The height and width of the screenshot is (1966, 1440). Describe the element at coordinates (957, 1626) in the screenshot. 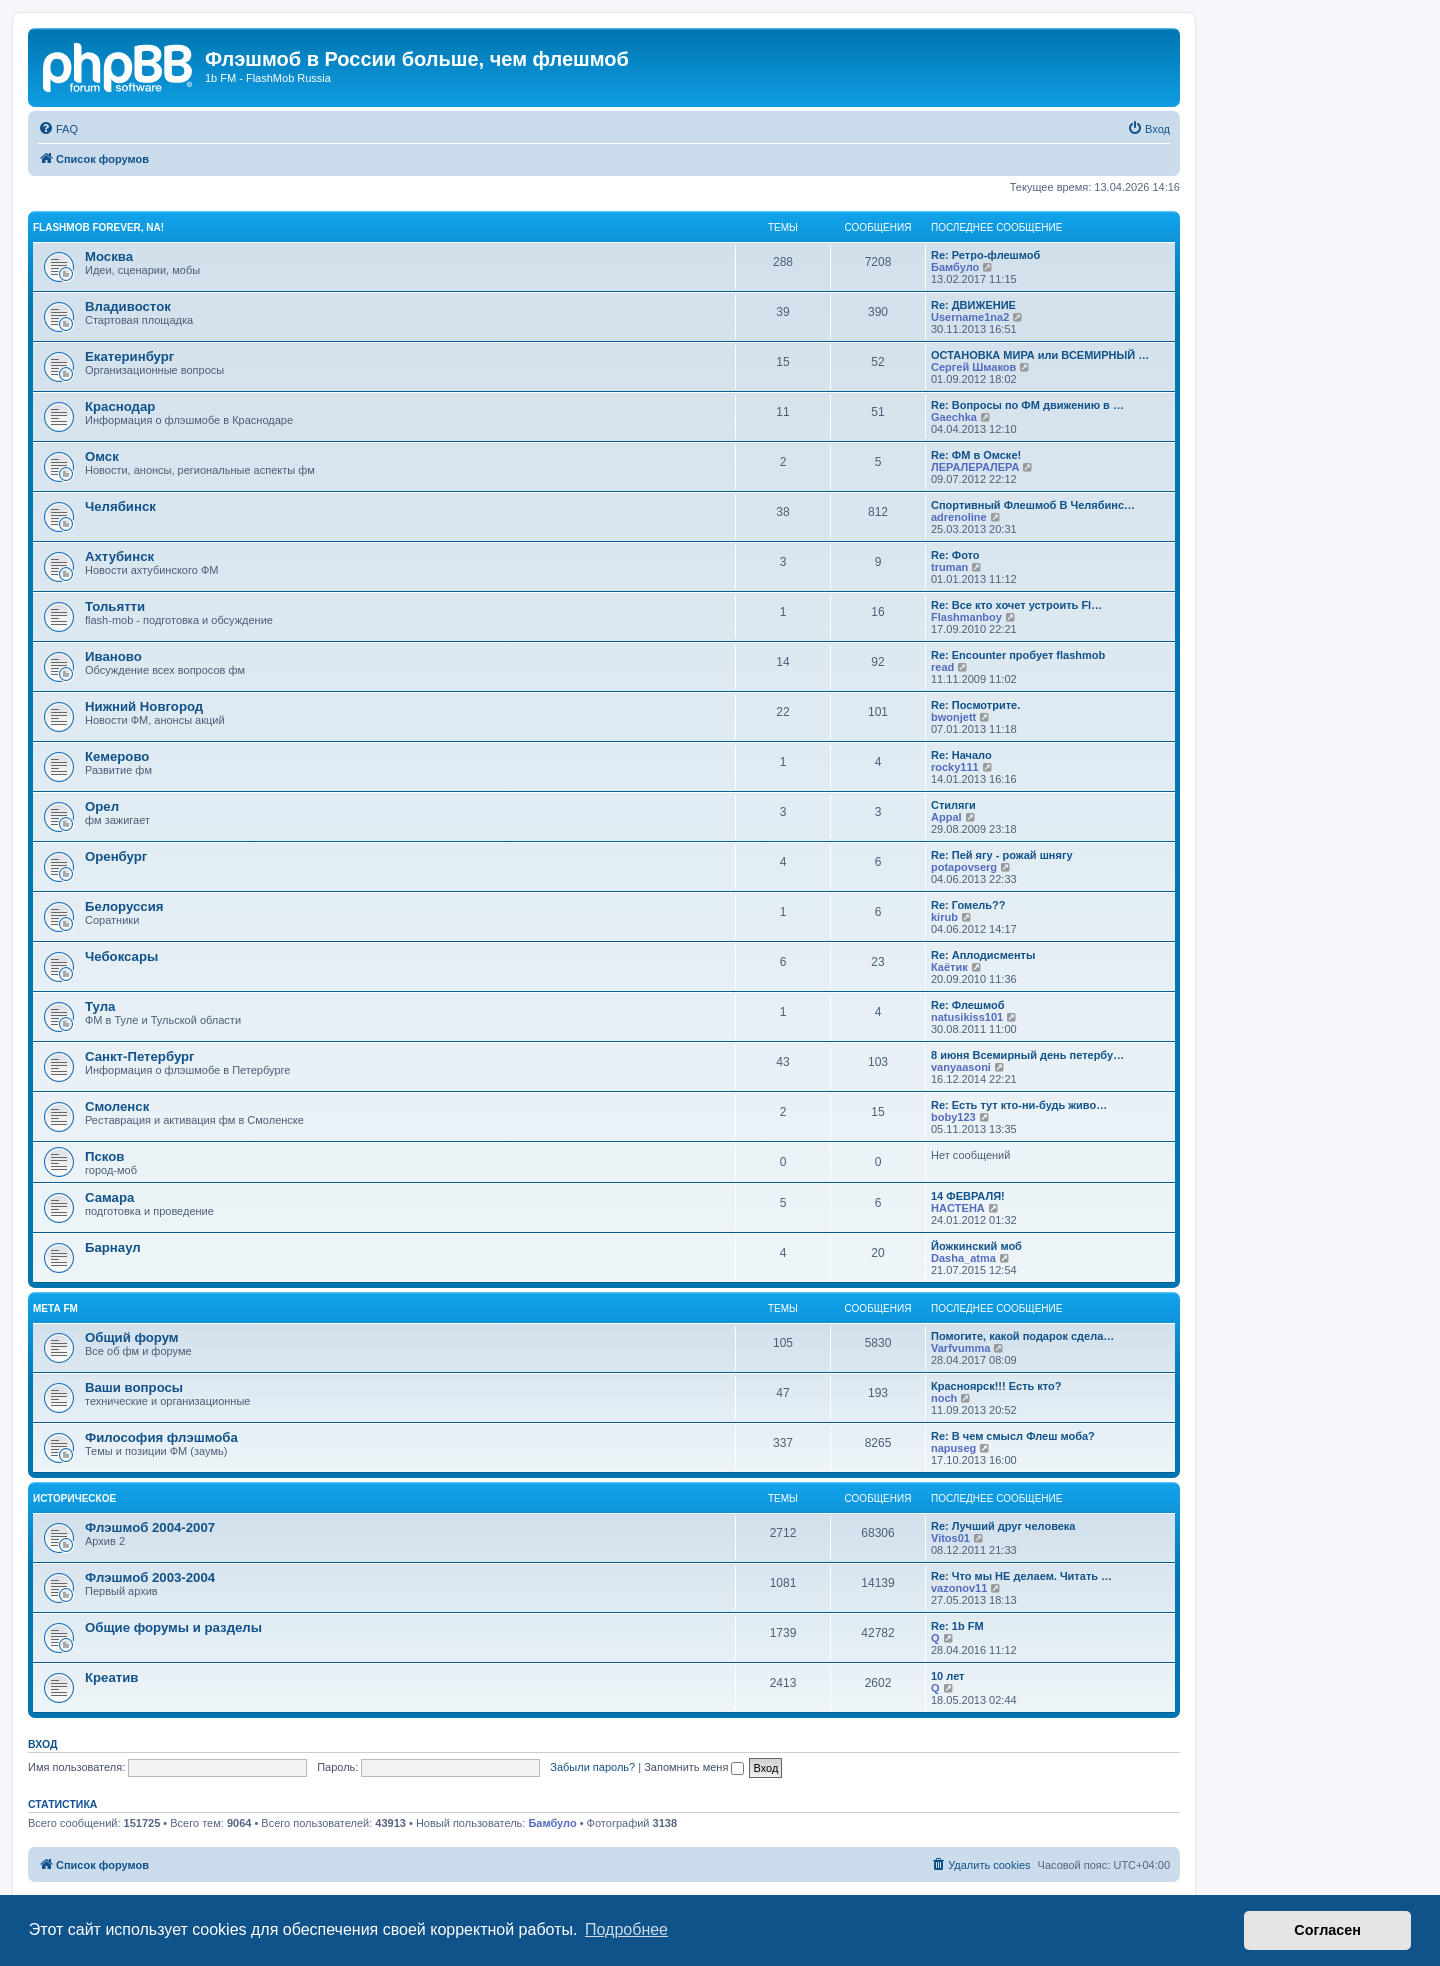

I see `Re: 1b FM` at that location.